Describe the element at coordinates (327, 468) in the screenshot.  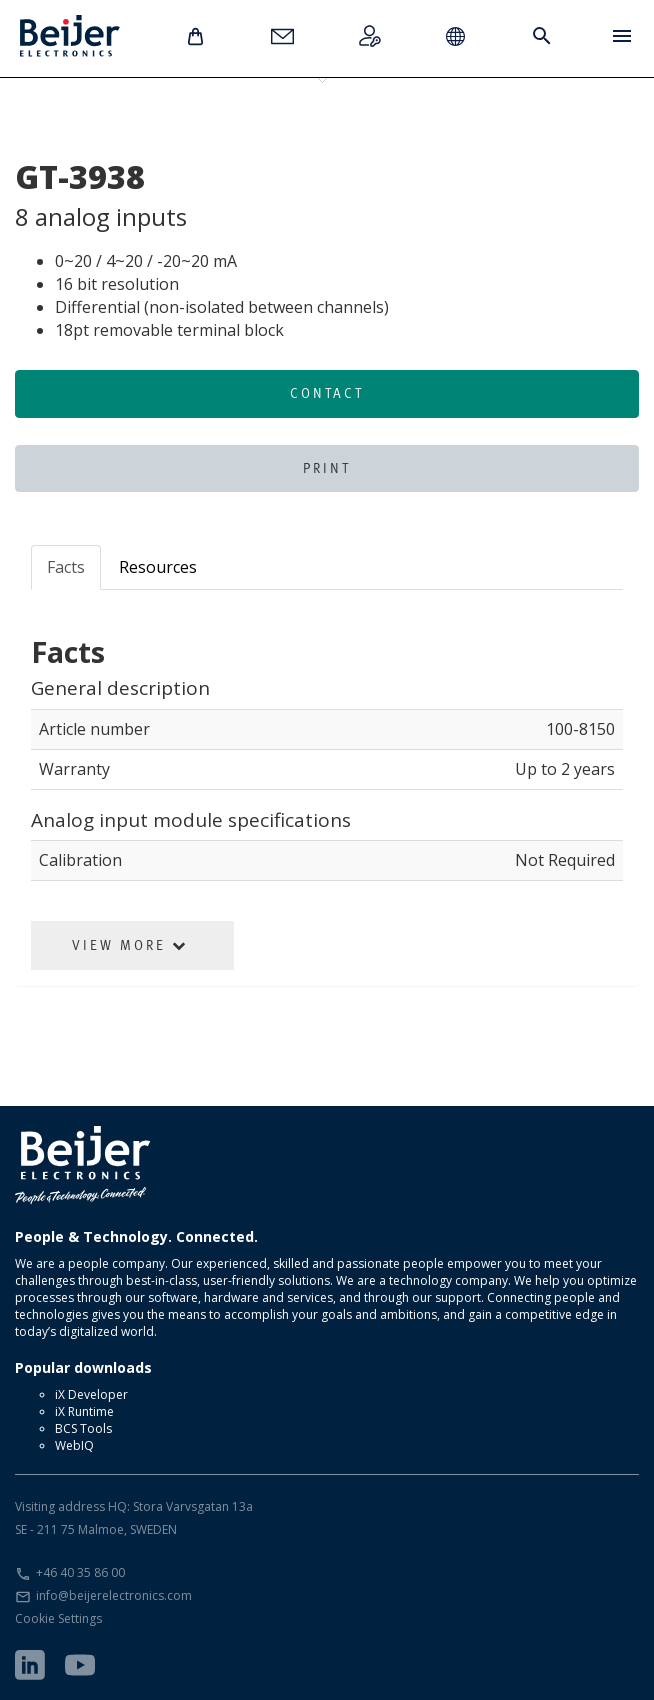
I see `Print` at that location.